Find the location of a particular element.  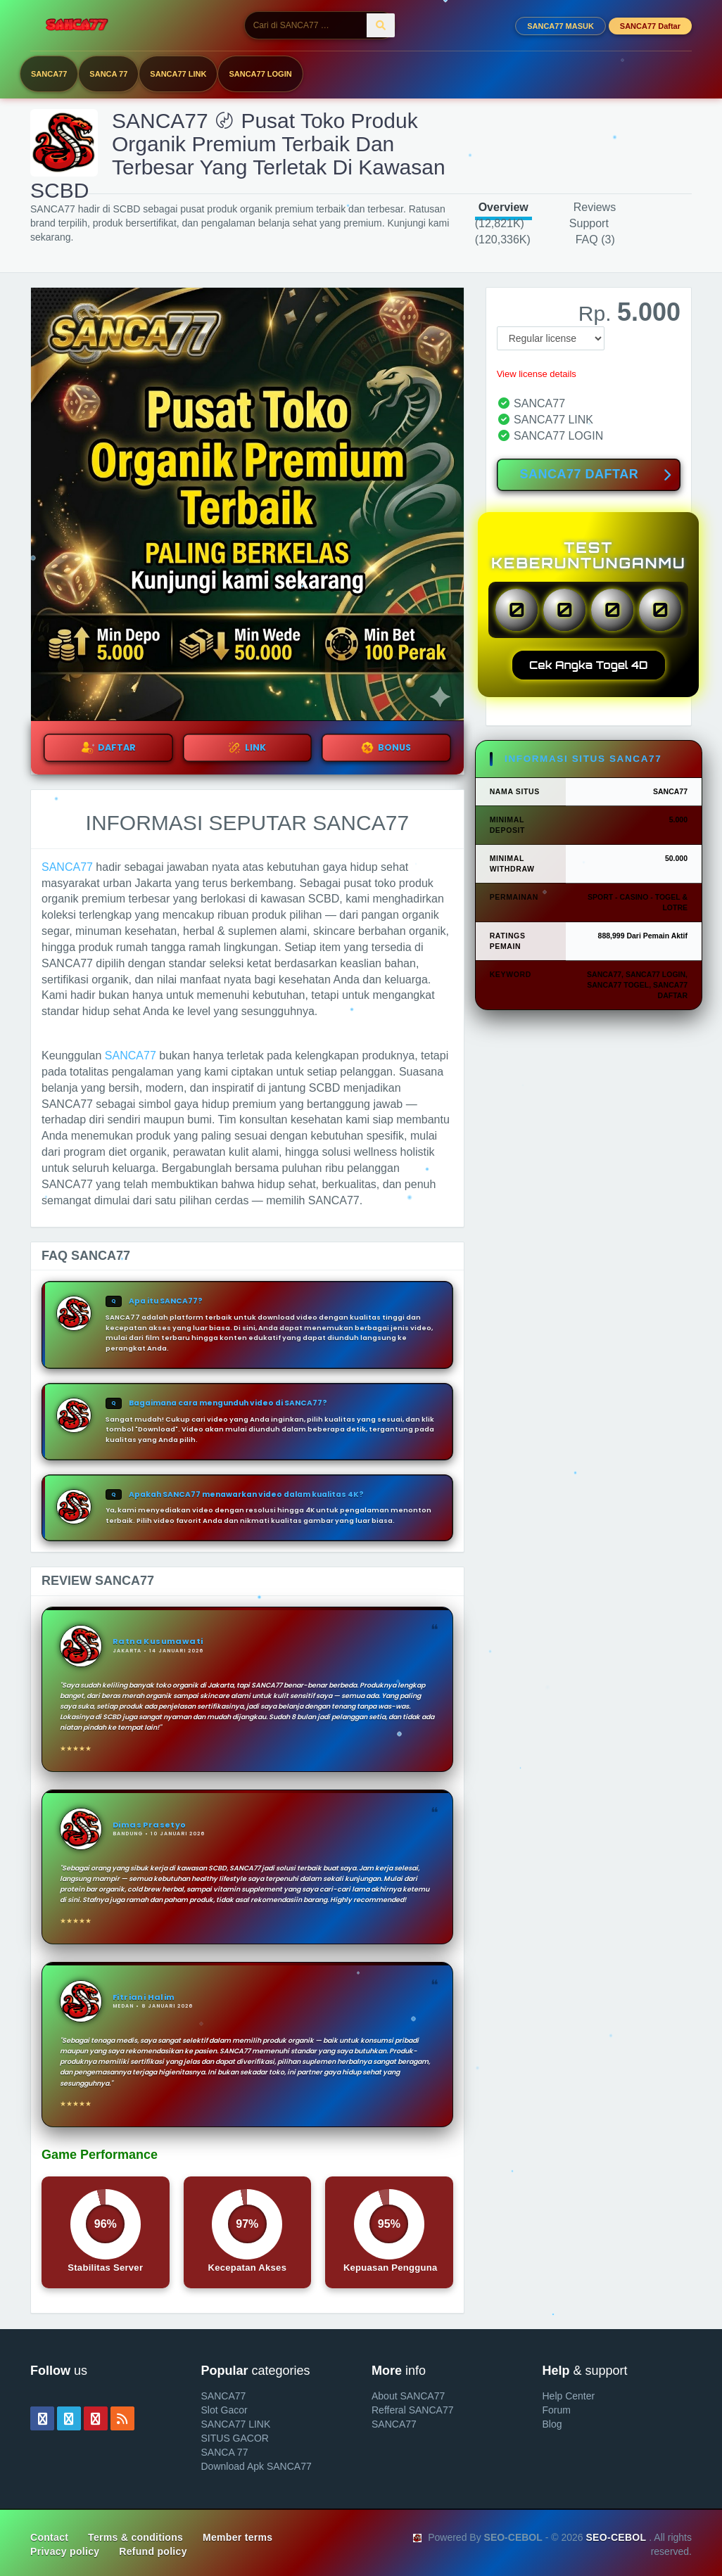

Privacy policy is located at coordinates (64, 2551).